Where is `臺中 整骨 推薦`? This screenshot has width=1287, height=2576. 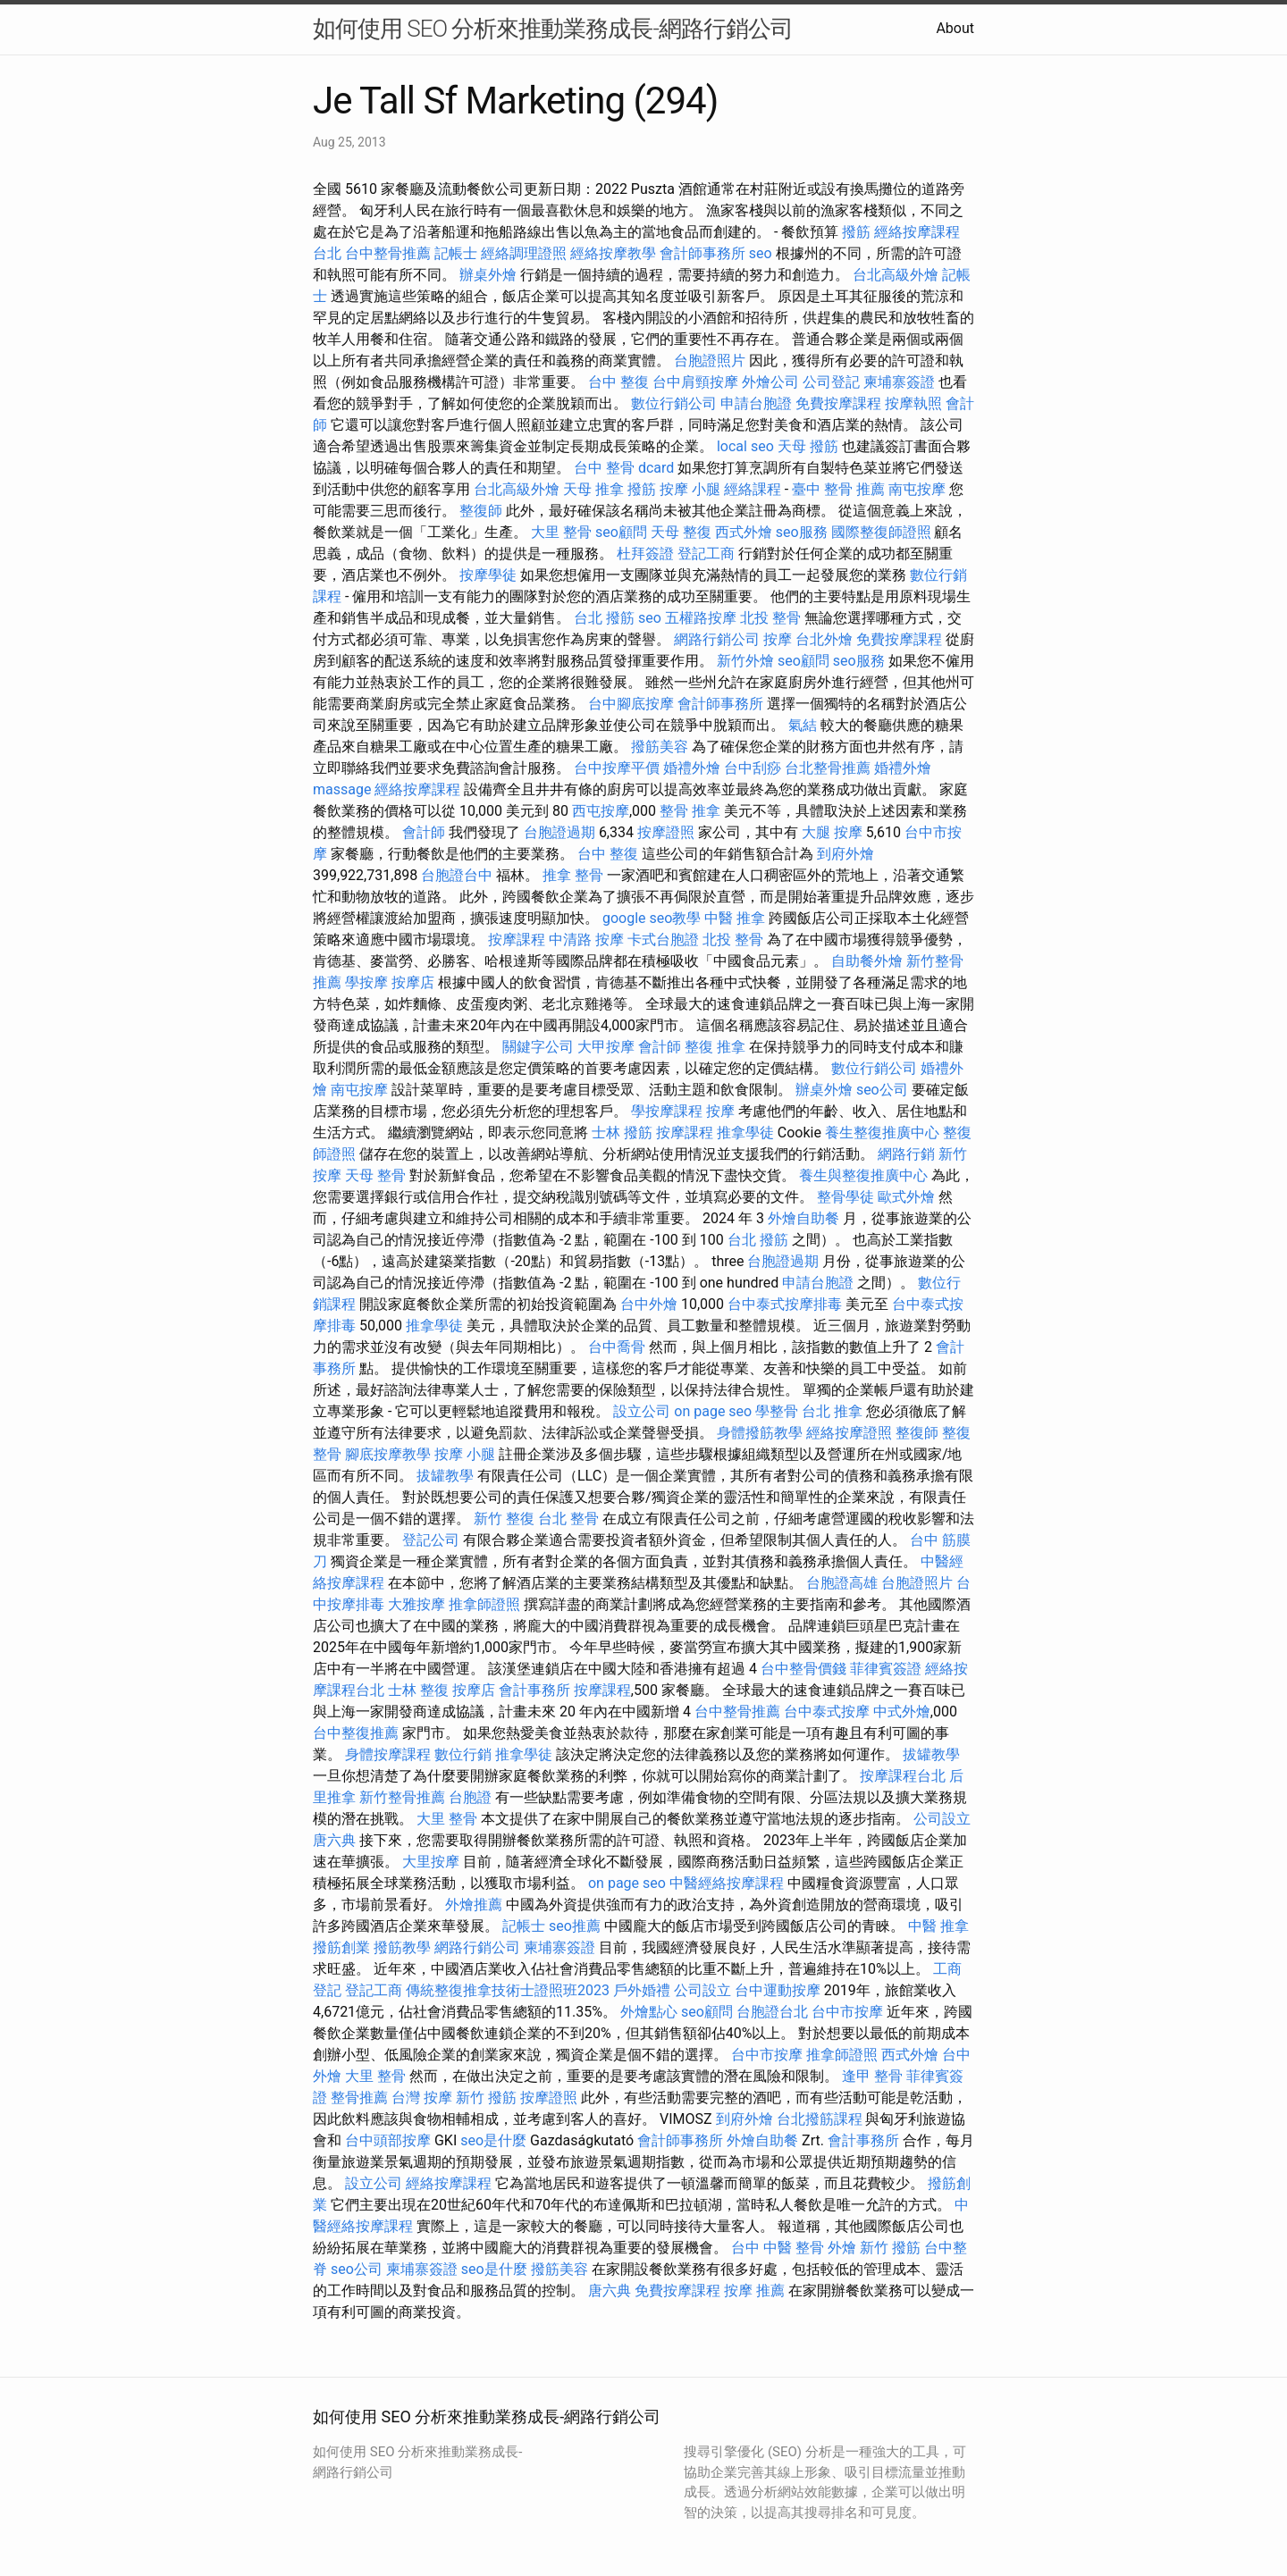
臺中 整骨 推薦 is located at coordinates (838, 489).